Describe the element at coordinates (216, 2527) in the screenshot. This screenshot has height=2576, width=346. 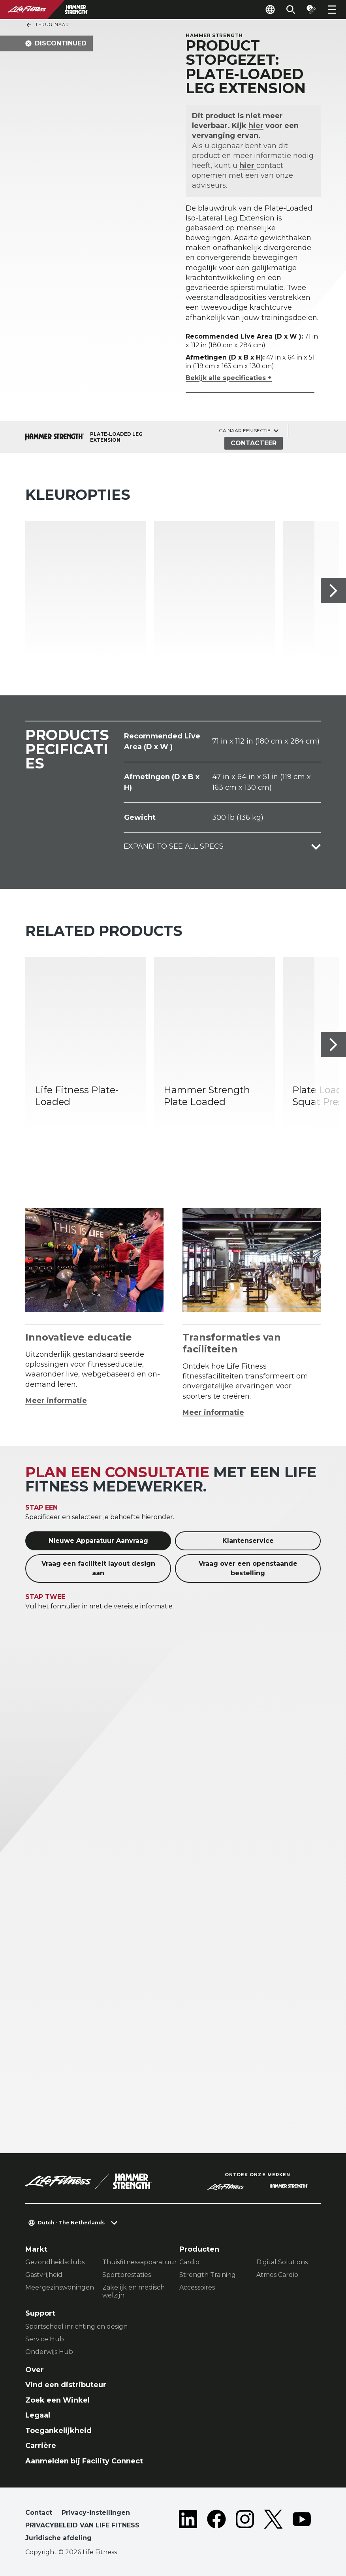
I see `[LifeFitness on Facebook]` at that location.